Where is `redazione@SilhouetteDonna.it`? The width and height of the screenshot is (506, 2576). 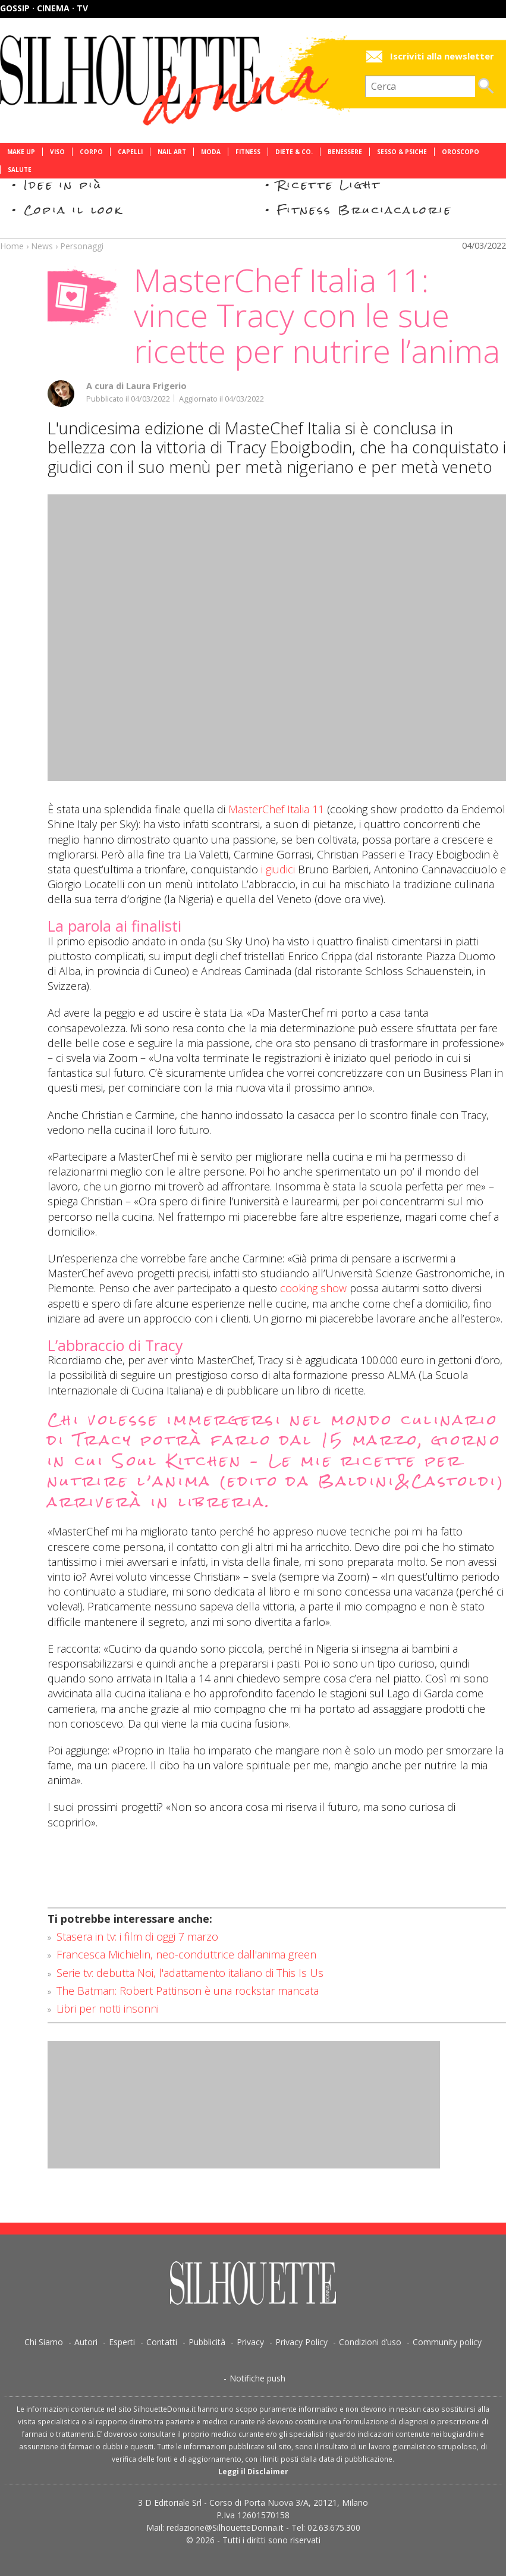 redazione@SilhouetteDonna.it is located at coordinates (225, 2527).